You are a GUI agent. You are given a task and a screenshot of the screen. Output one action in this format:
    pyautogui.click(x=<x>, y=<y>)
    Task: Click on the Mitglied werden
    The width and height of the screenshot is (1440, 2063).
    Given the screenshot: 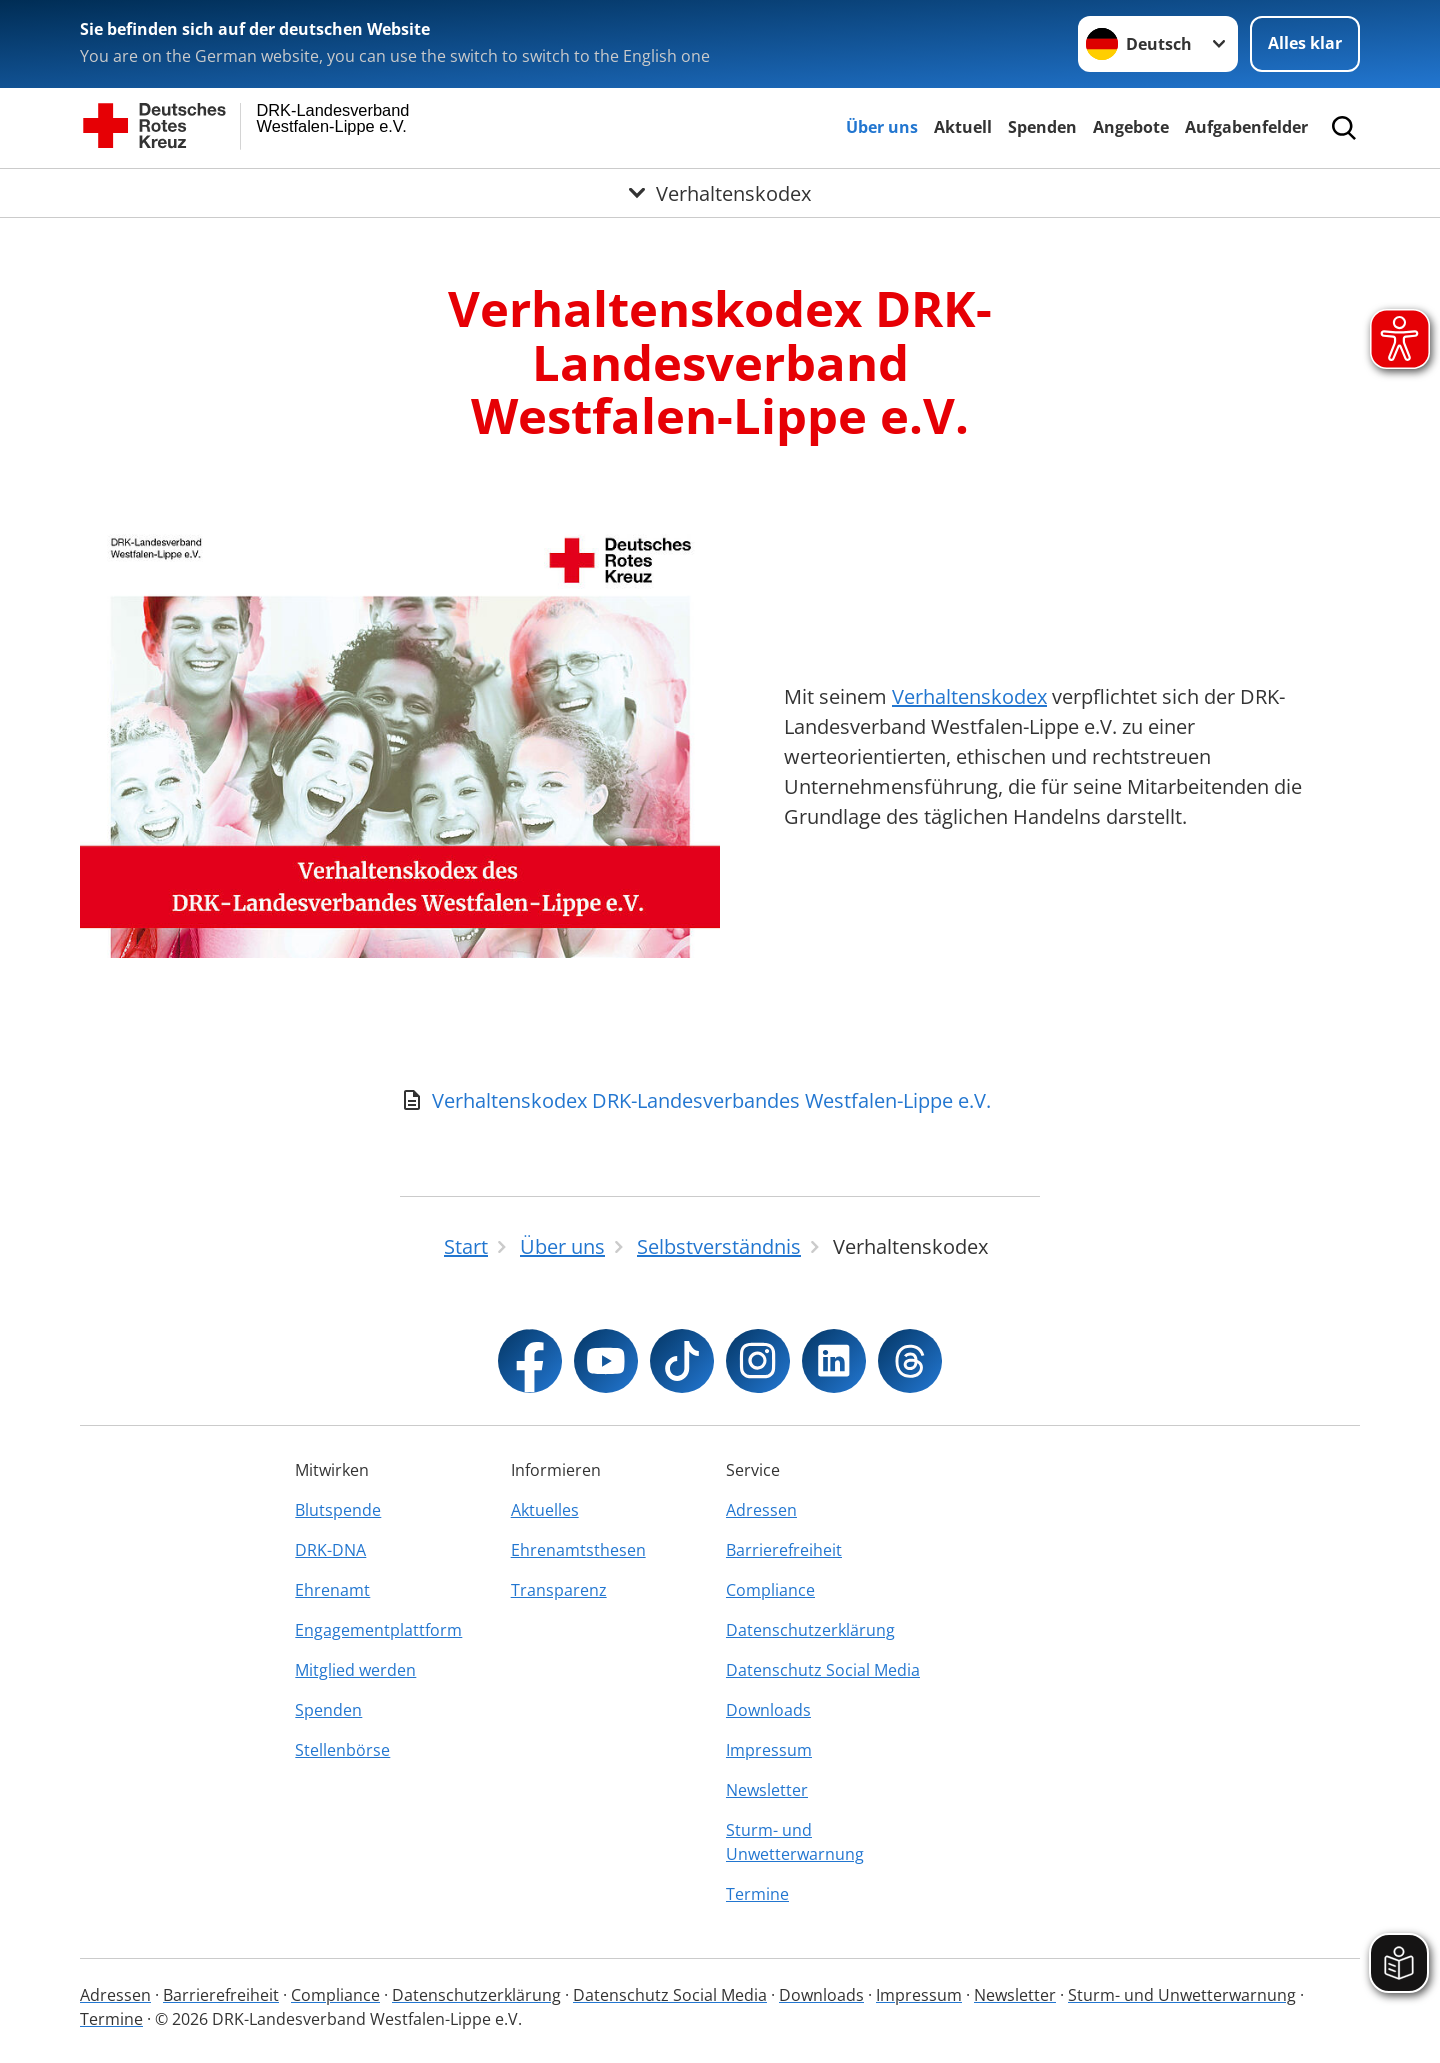 What is the action you would take?
    pyautogui.click(x=355, y=1670)
    